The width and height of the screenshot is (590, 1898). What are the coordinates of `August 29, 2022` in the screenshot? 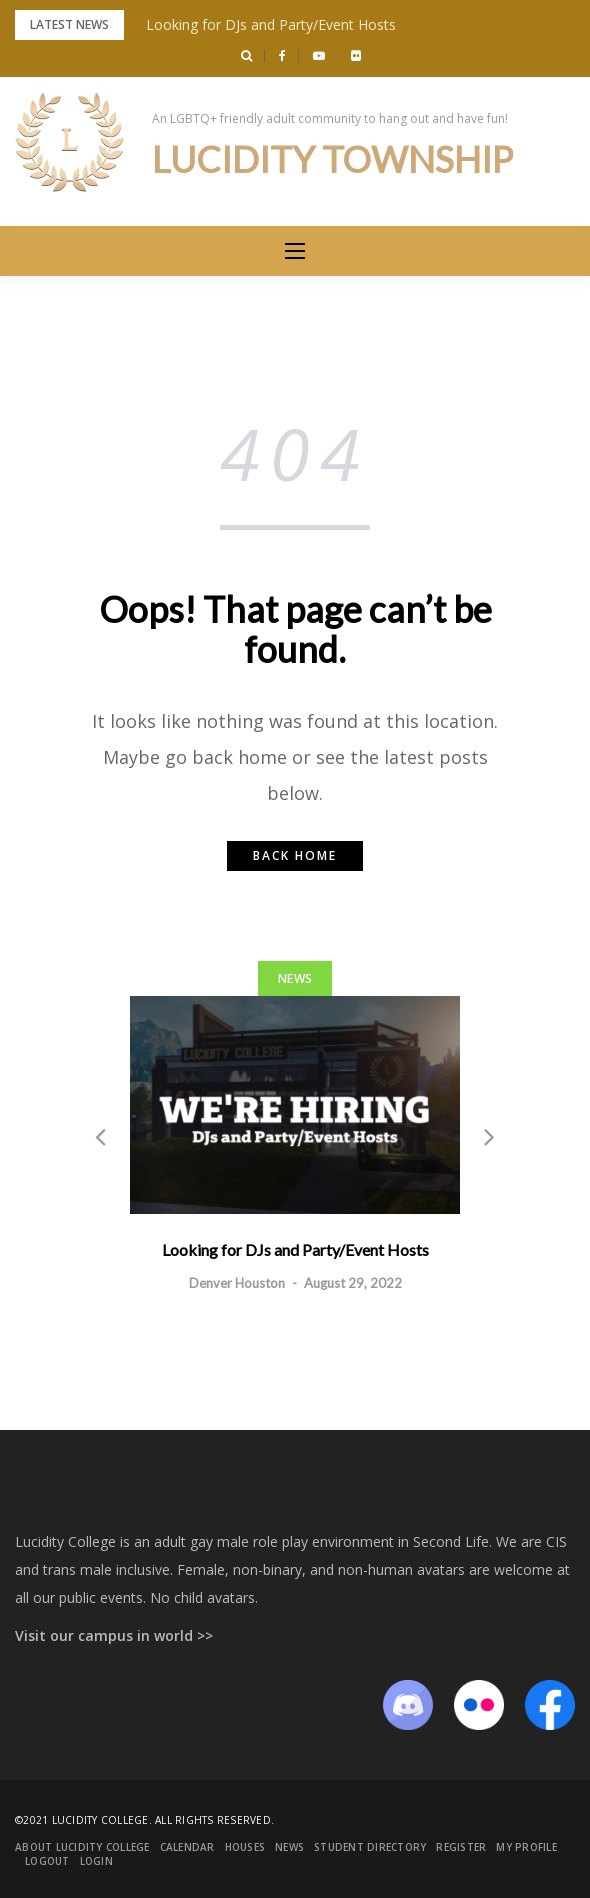 It's located at (353, 1283).